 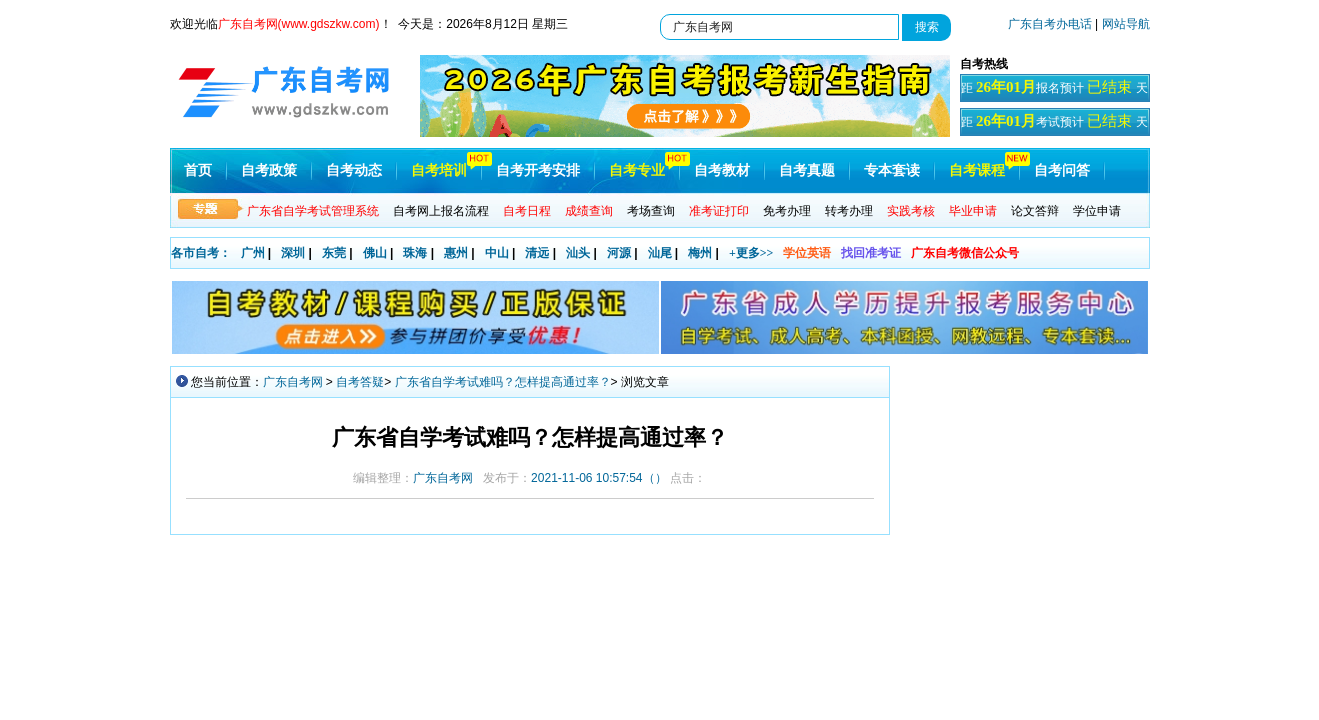 What do you see at coordinates (334, 253) in the screenshot?
I see `东莞` at bounding box center [334, 253].